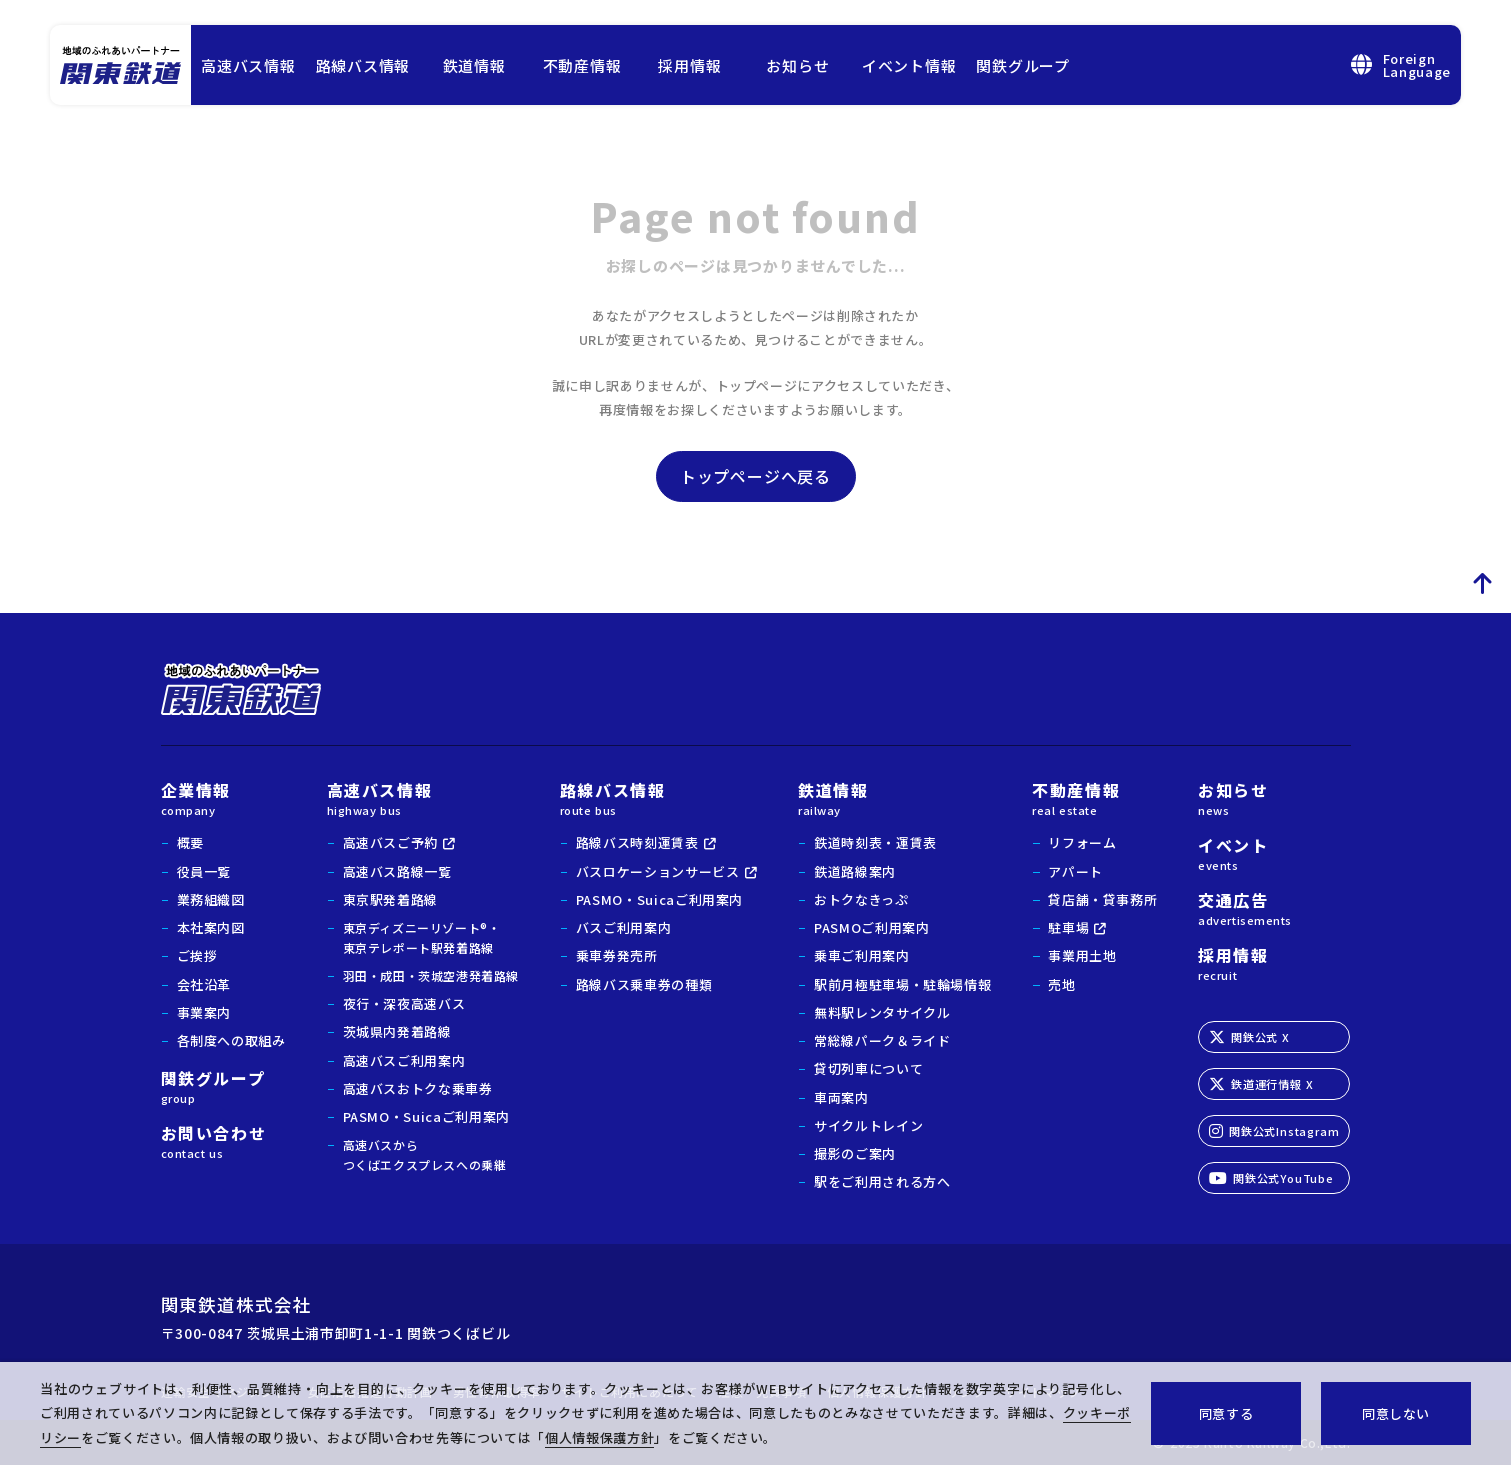 This screenshot has width=1511, height=1465. I want to click on PASMOご利用案内, so click(872, 927).